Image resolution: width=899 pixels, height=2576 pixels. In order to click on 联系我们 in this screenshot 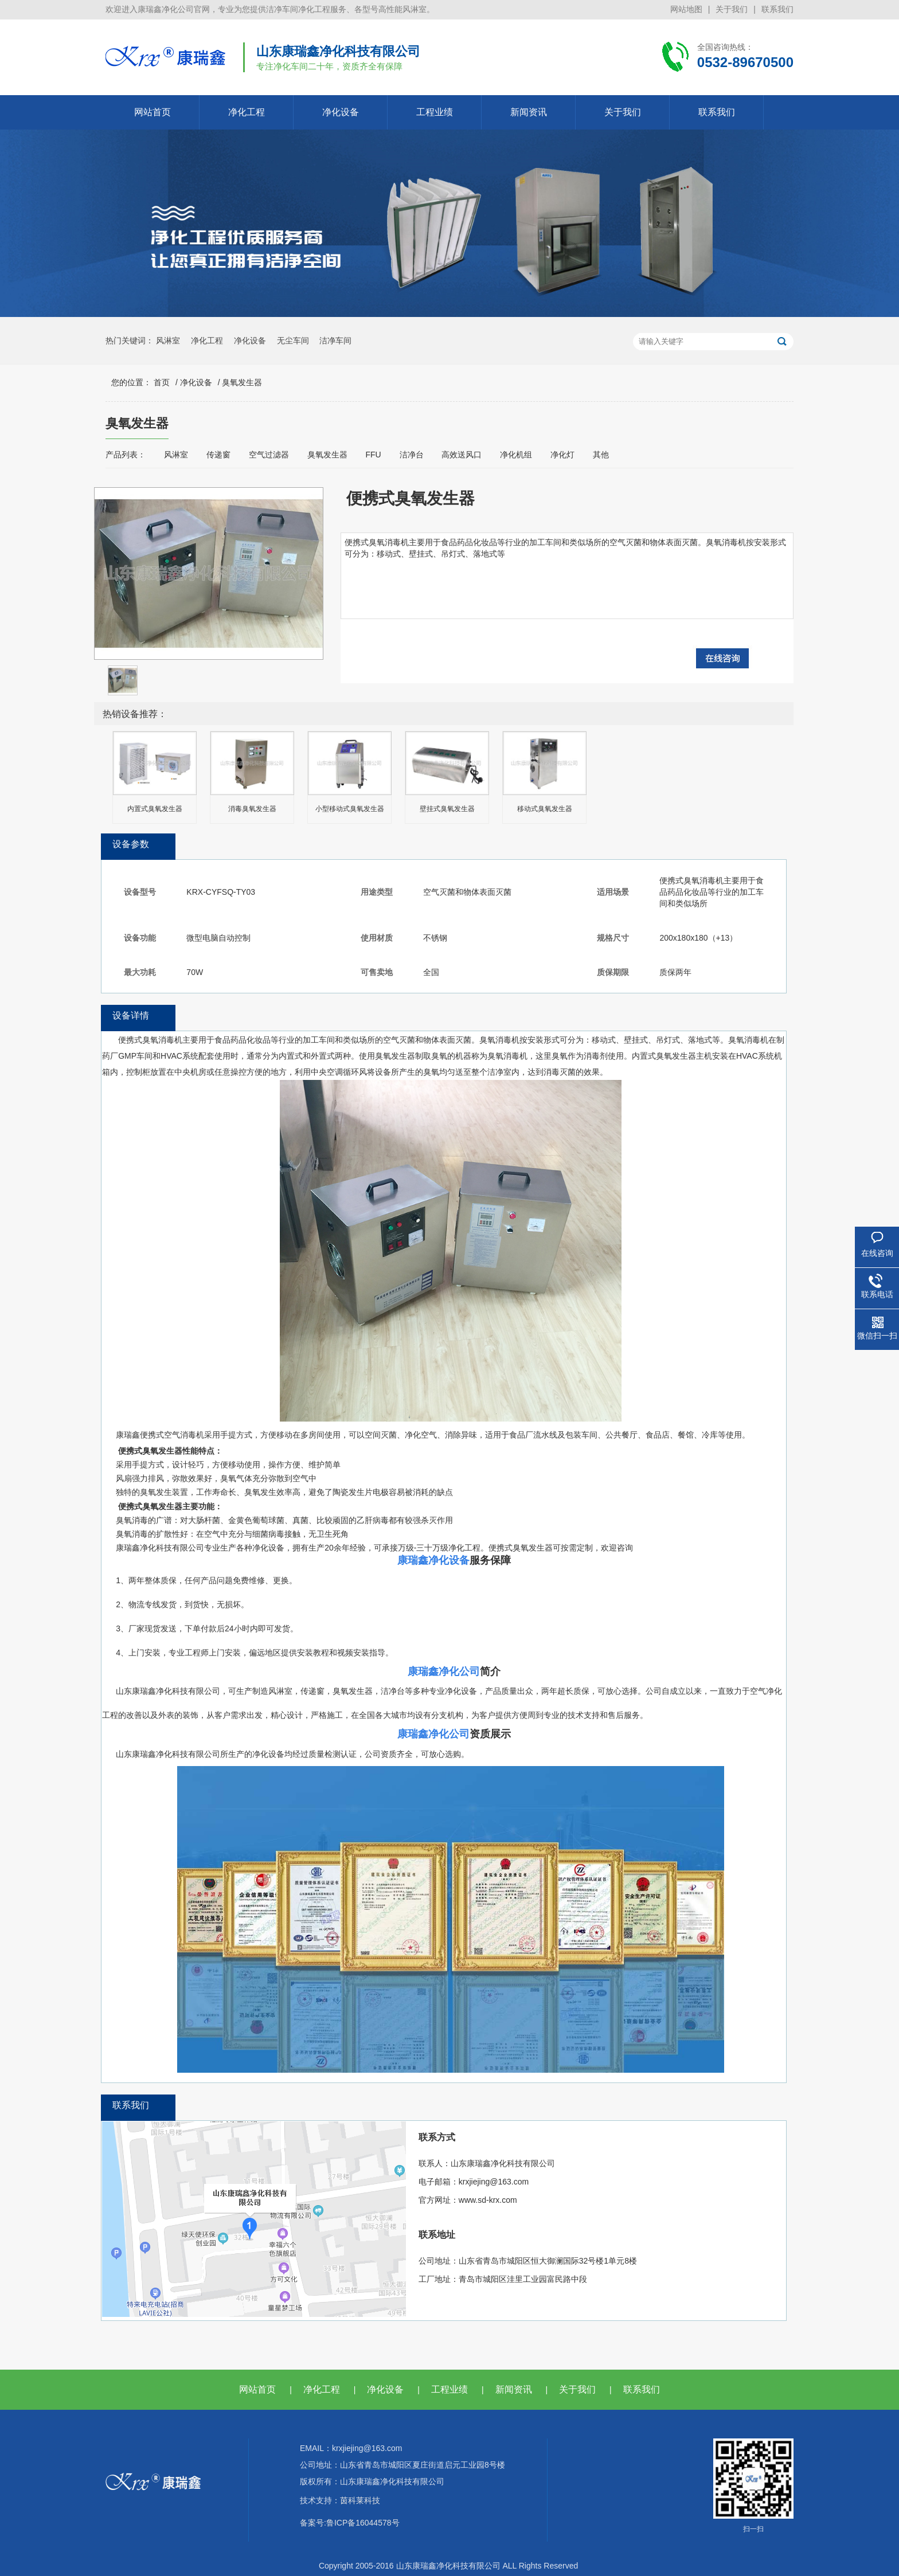, I will do `click(777, 9)`.